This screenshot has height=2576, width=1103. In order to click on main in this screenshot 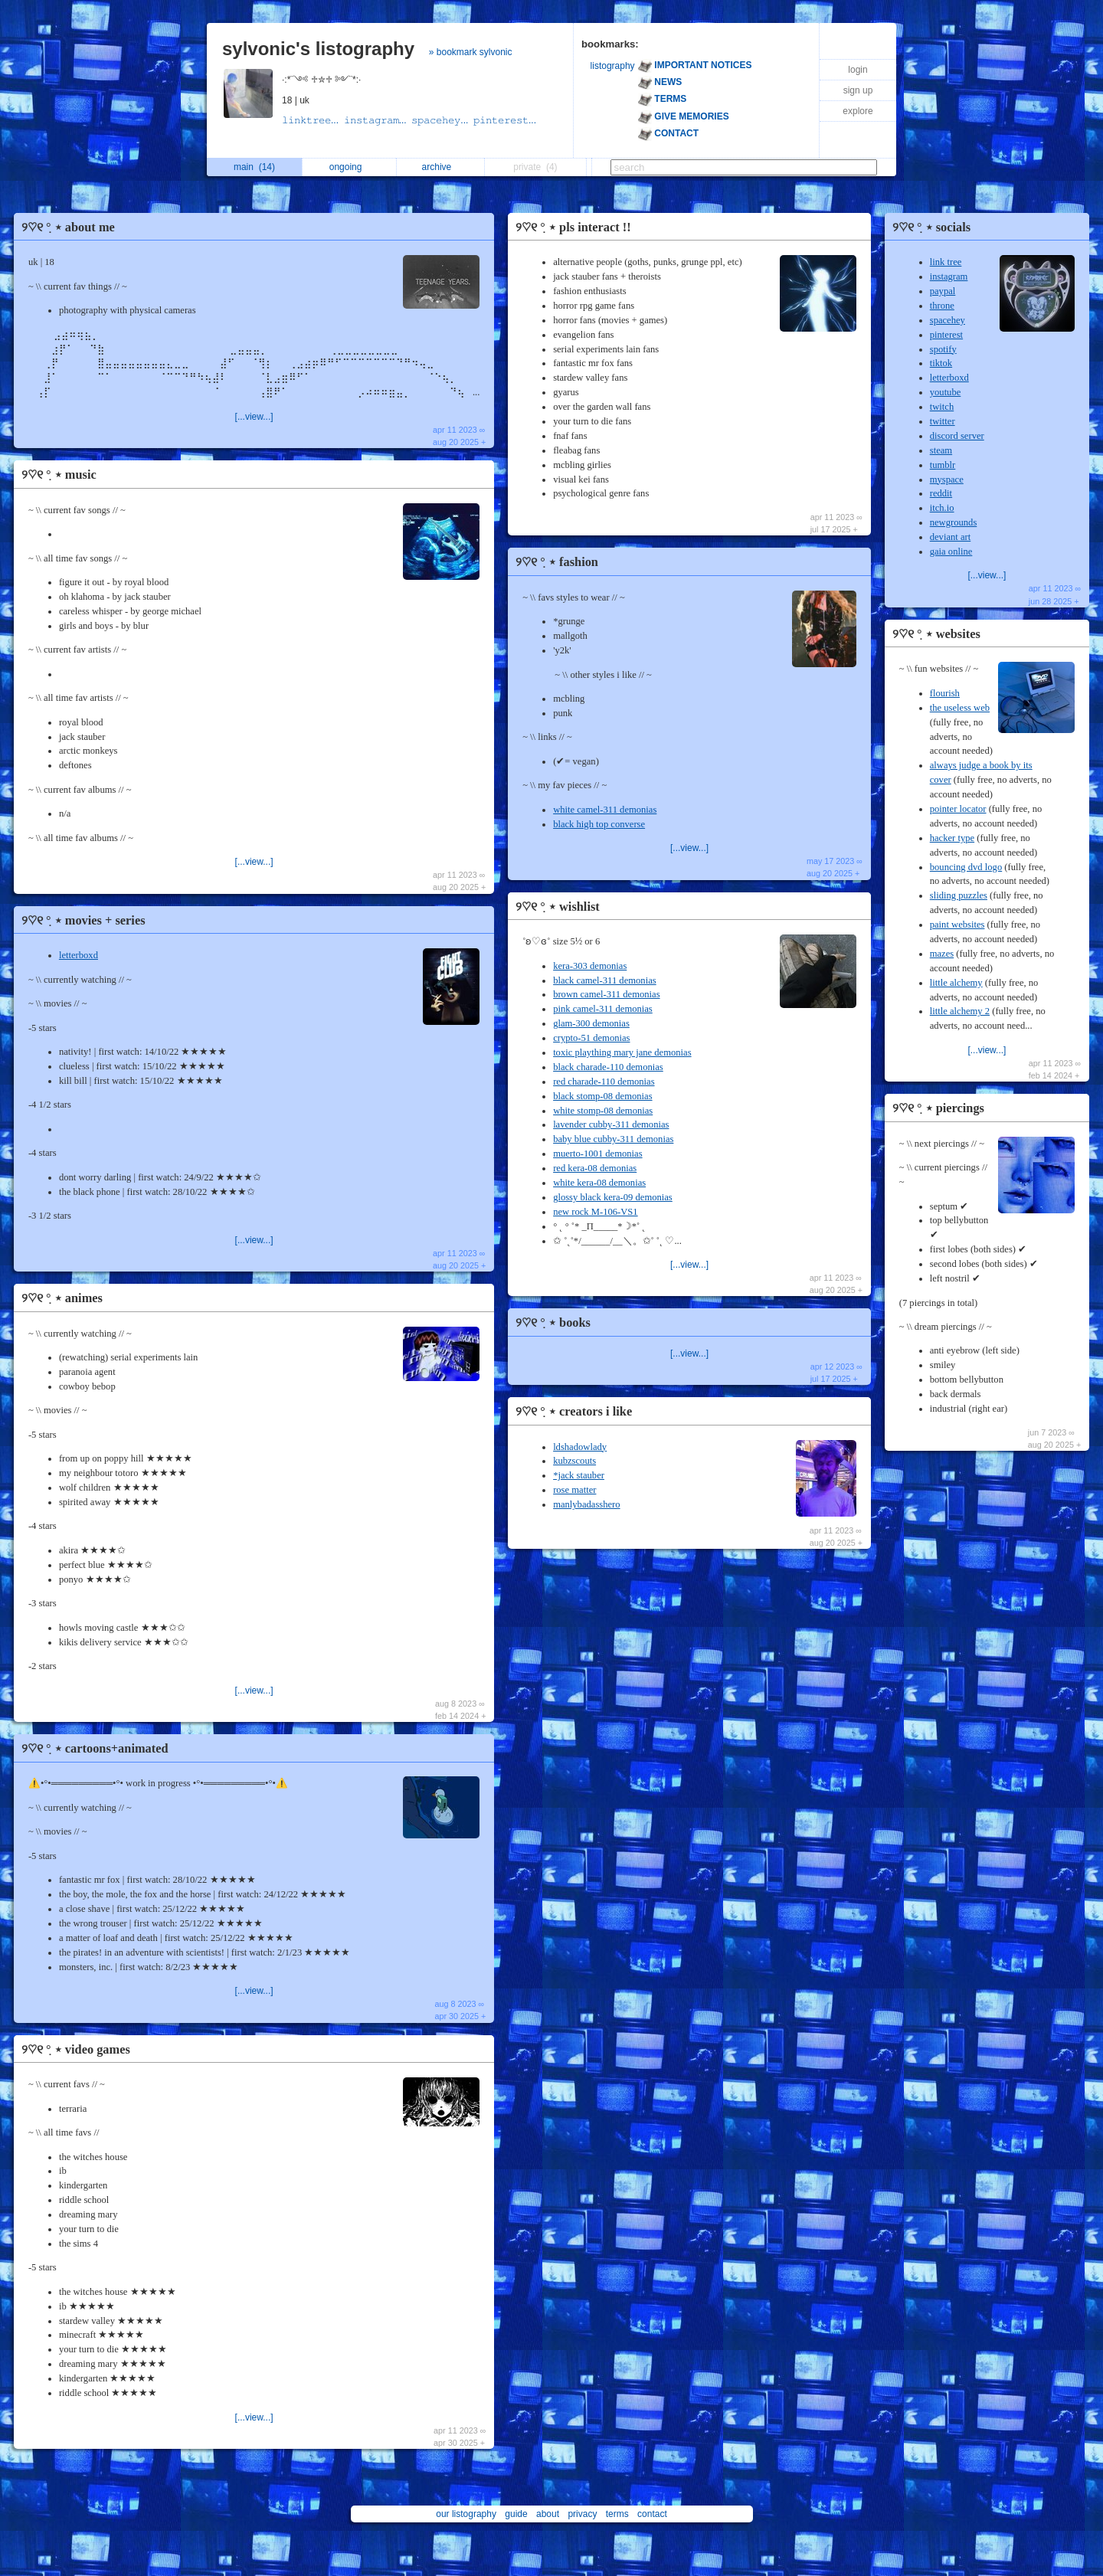, I will do `click(254, 167)`.